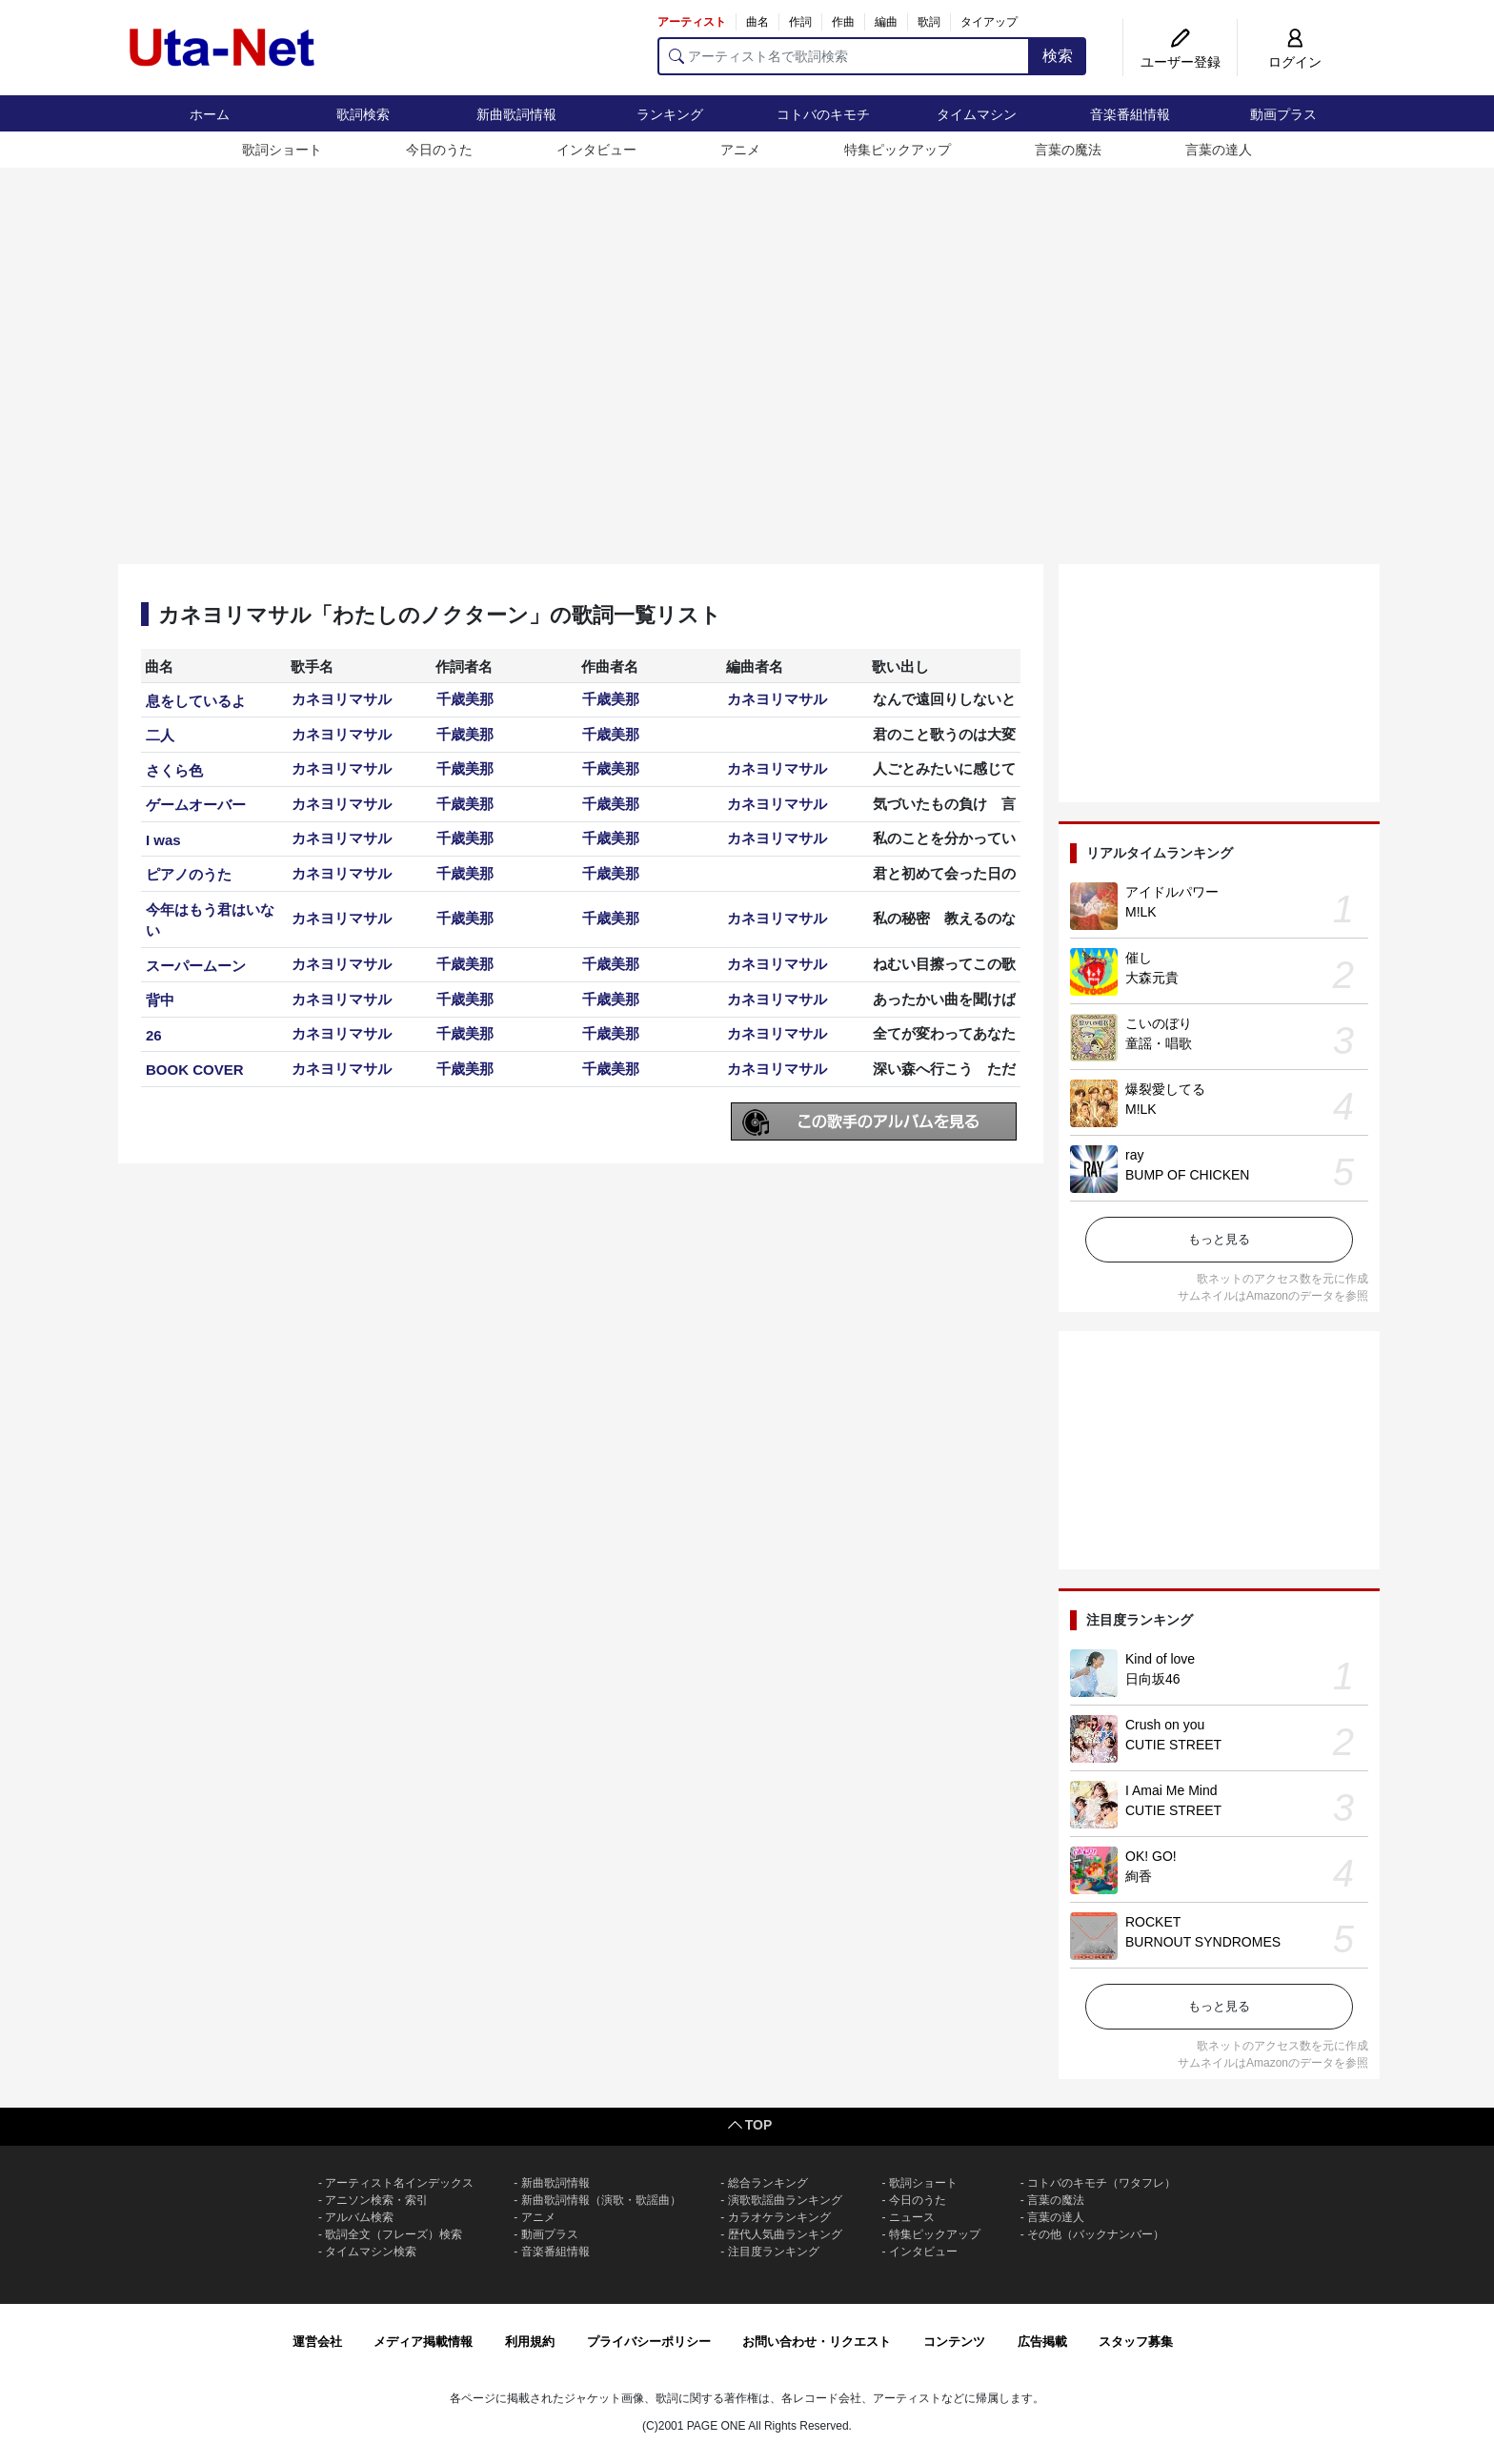 The image size is (1494, 2464). Describe the element at coordinates (439, 149) in the screenshot. I see `今日のうた` at that location.